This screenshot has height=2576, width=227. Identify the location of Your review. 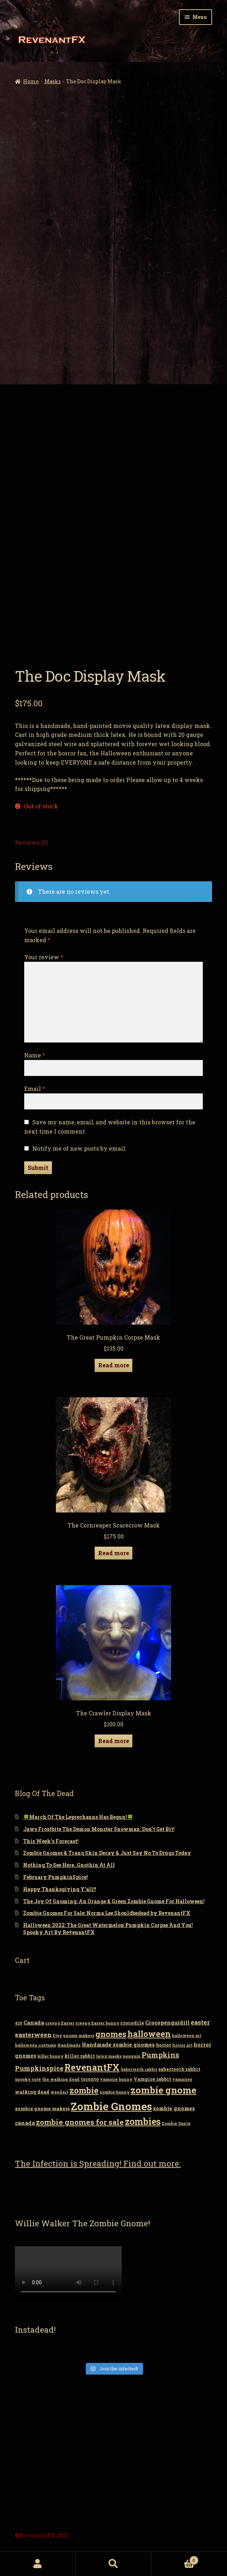
(43, 957).